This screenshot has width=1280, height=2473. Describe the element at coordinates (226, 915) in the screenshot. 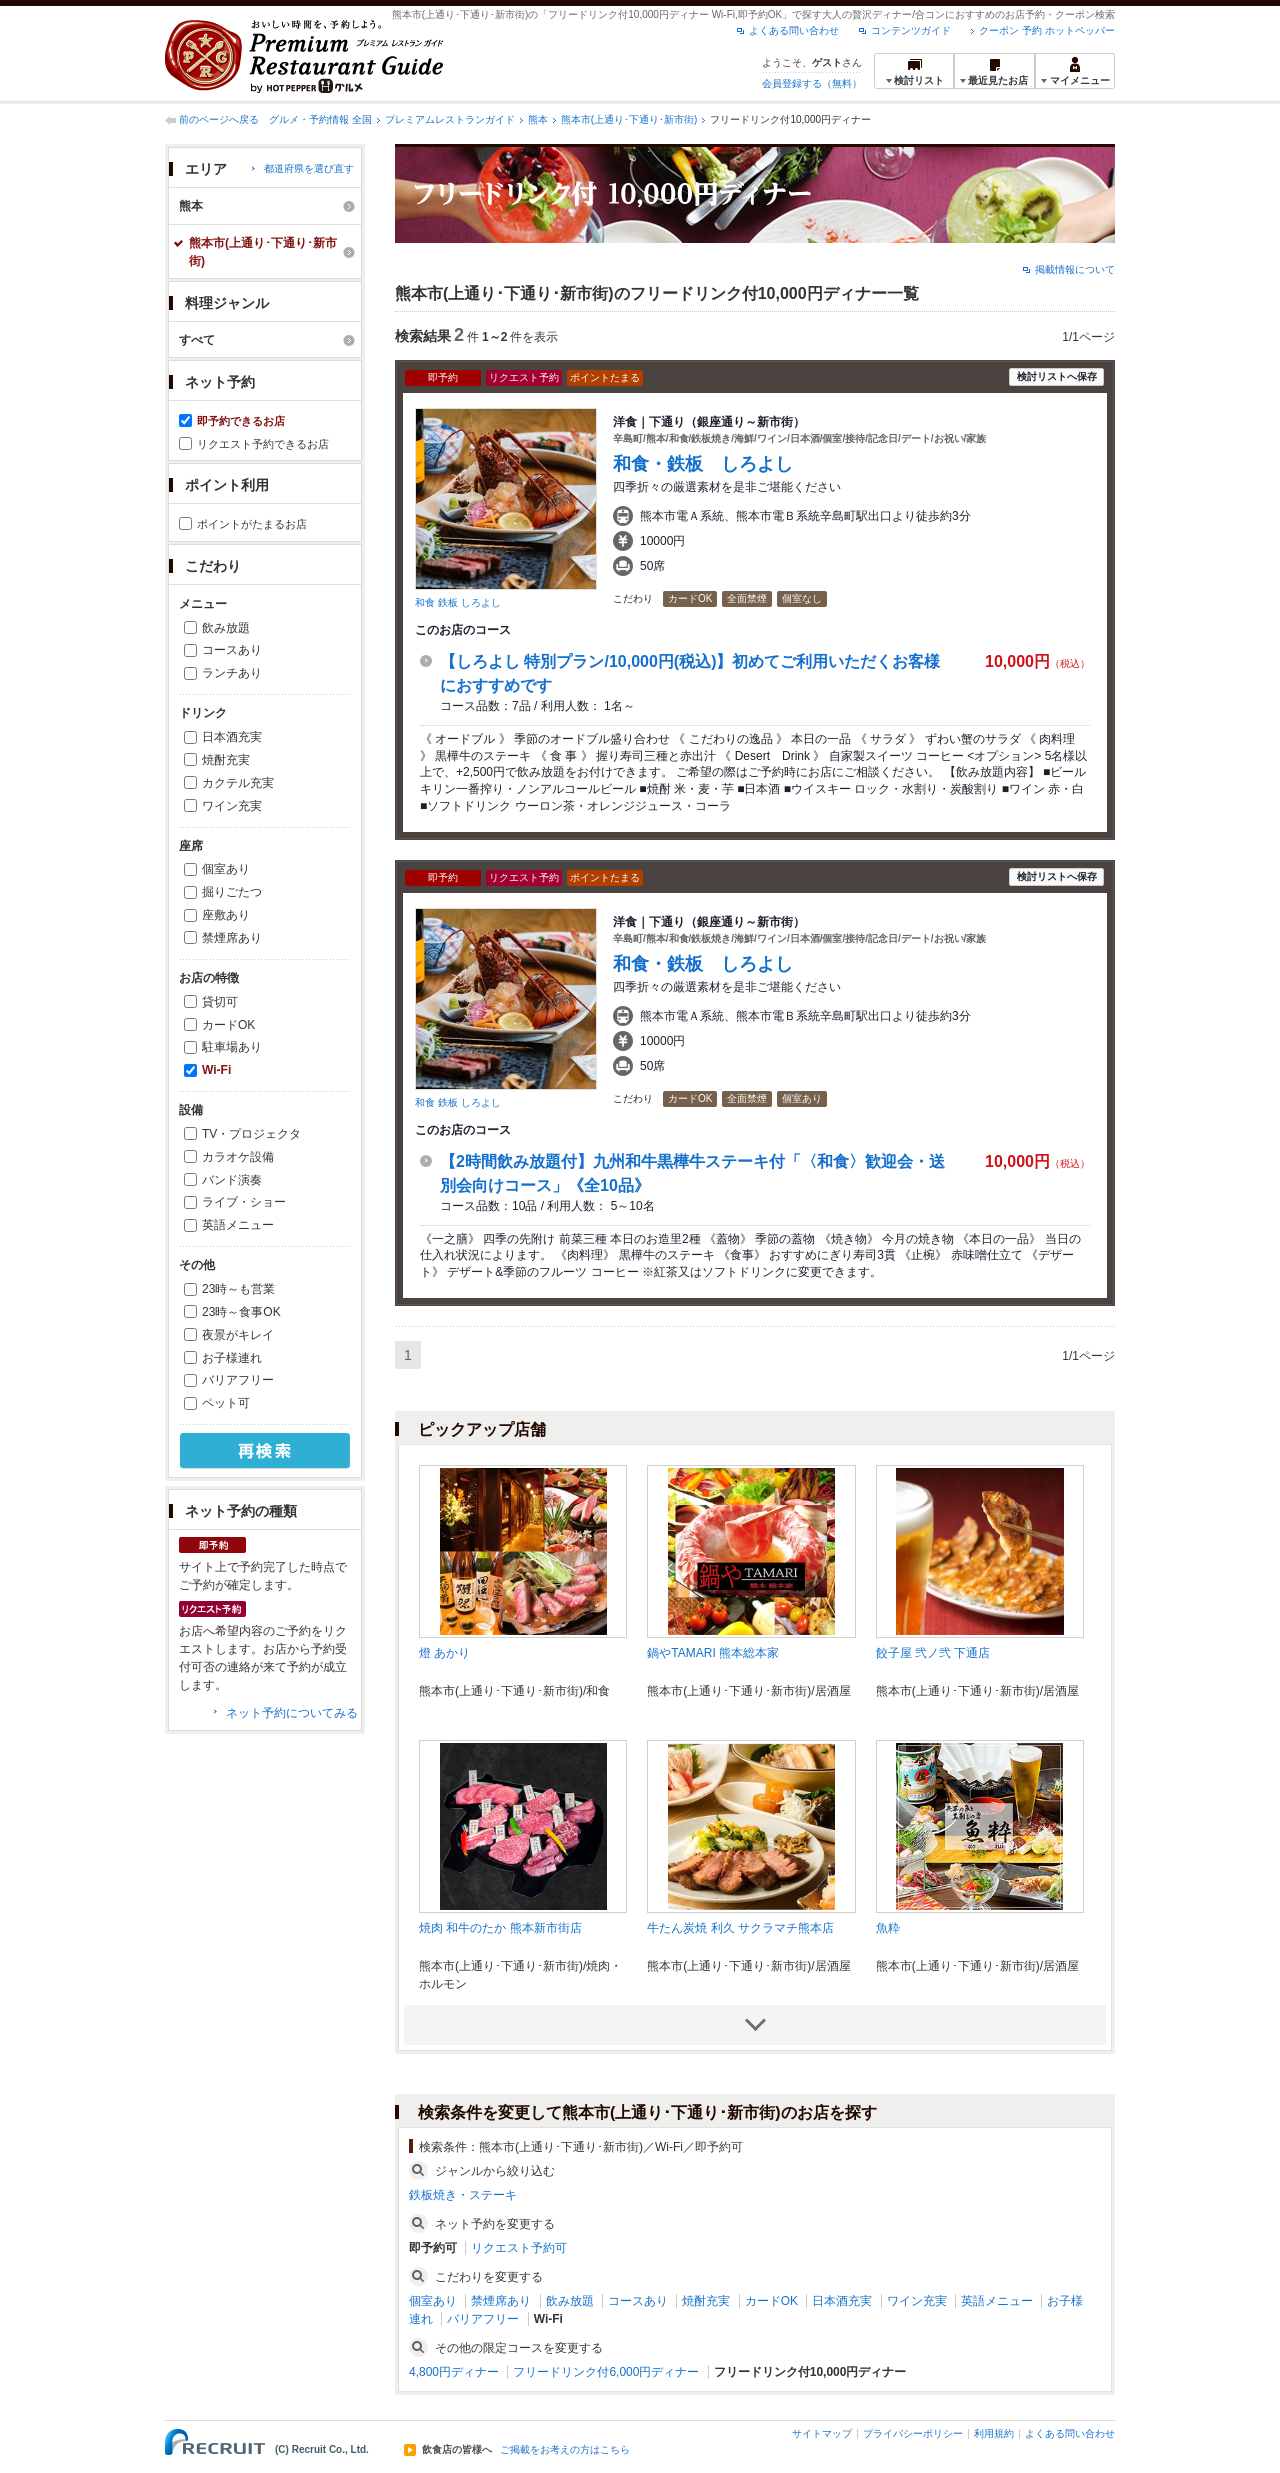

I see `座敷あり` at that location.